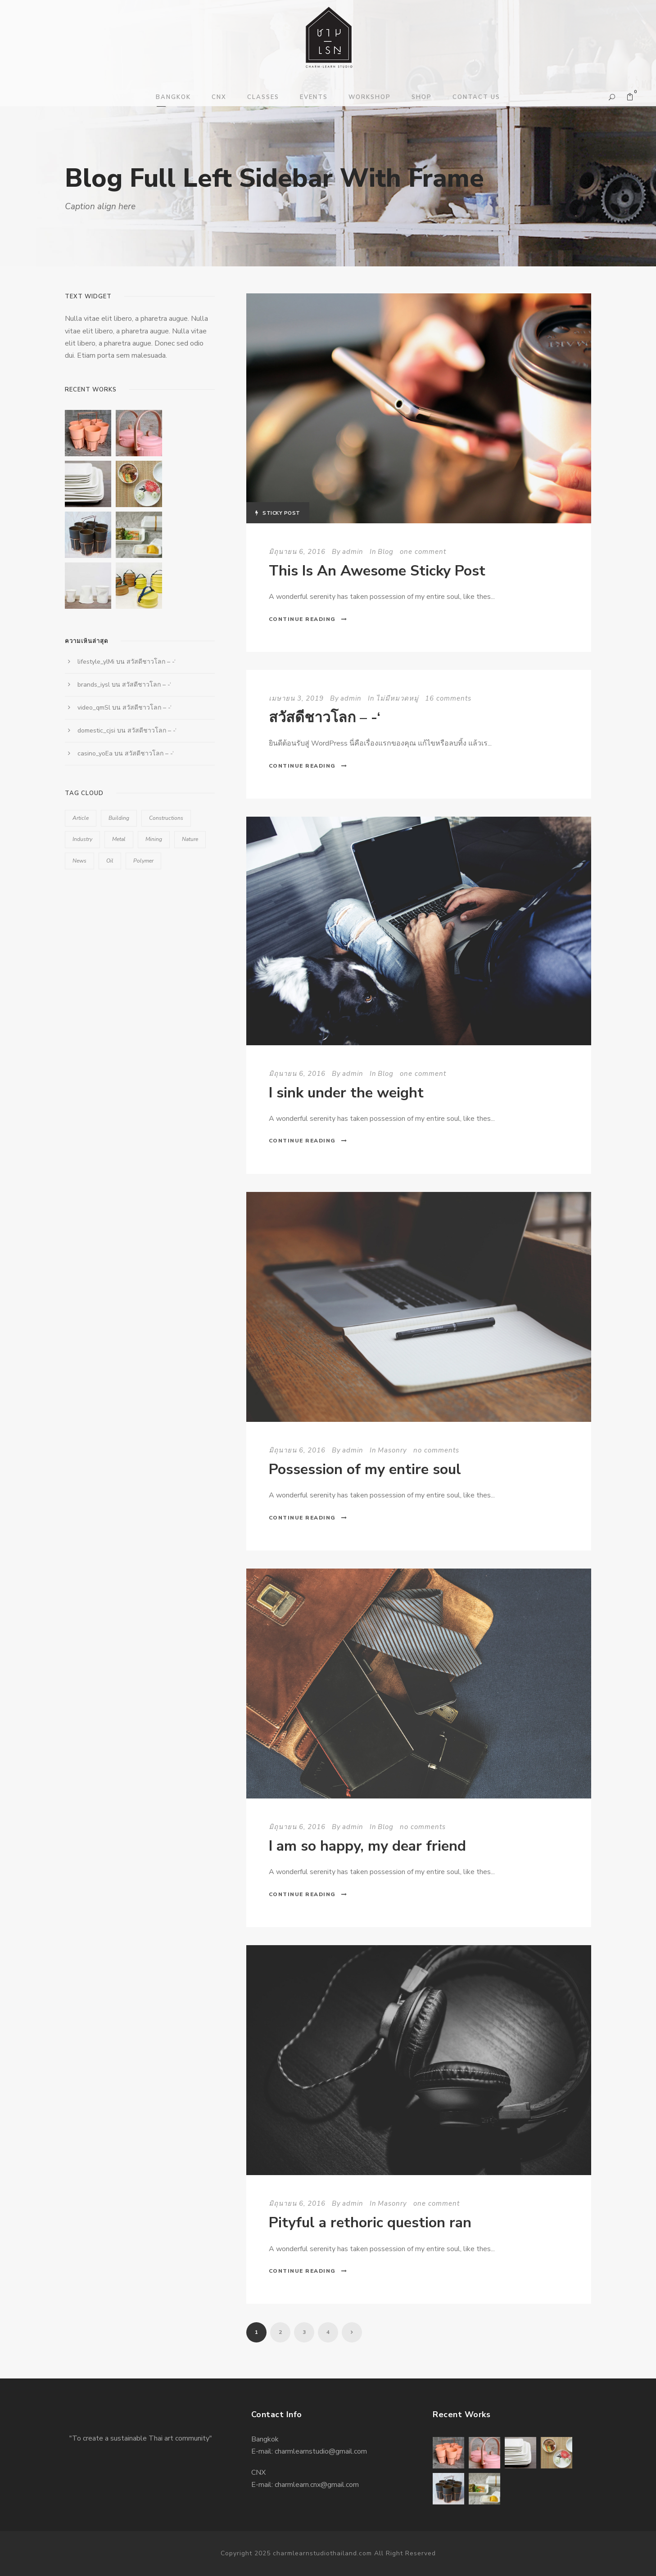 The image size is (656, 2576). What do you see at coordinates (324, 717) in the screenshot?
I see `สวัสดีชาวโลก – -‘` at bounding box center [324, 717].